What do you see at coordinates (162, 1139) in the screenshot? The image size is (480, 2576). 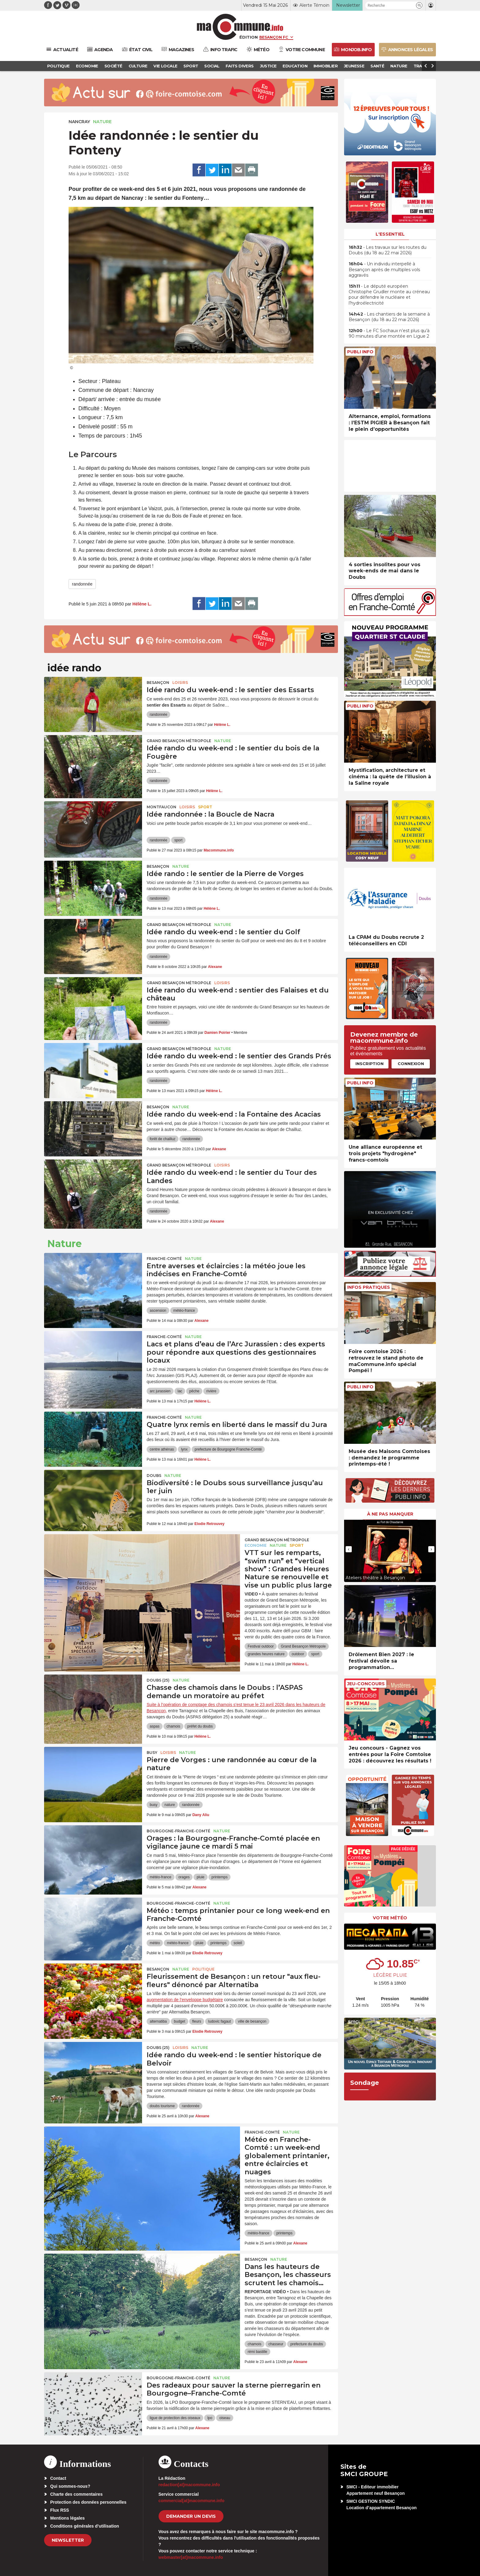 I see `forêt de chailluz` at bounding box center [162, 1139].